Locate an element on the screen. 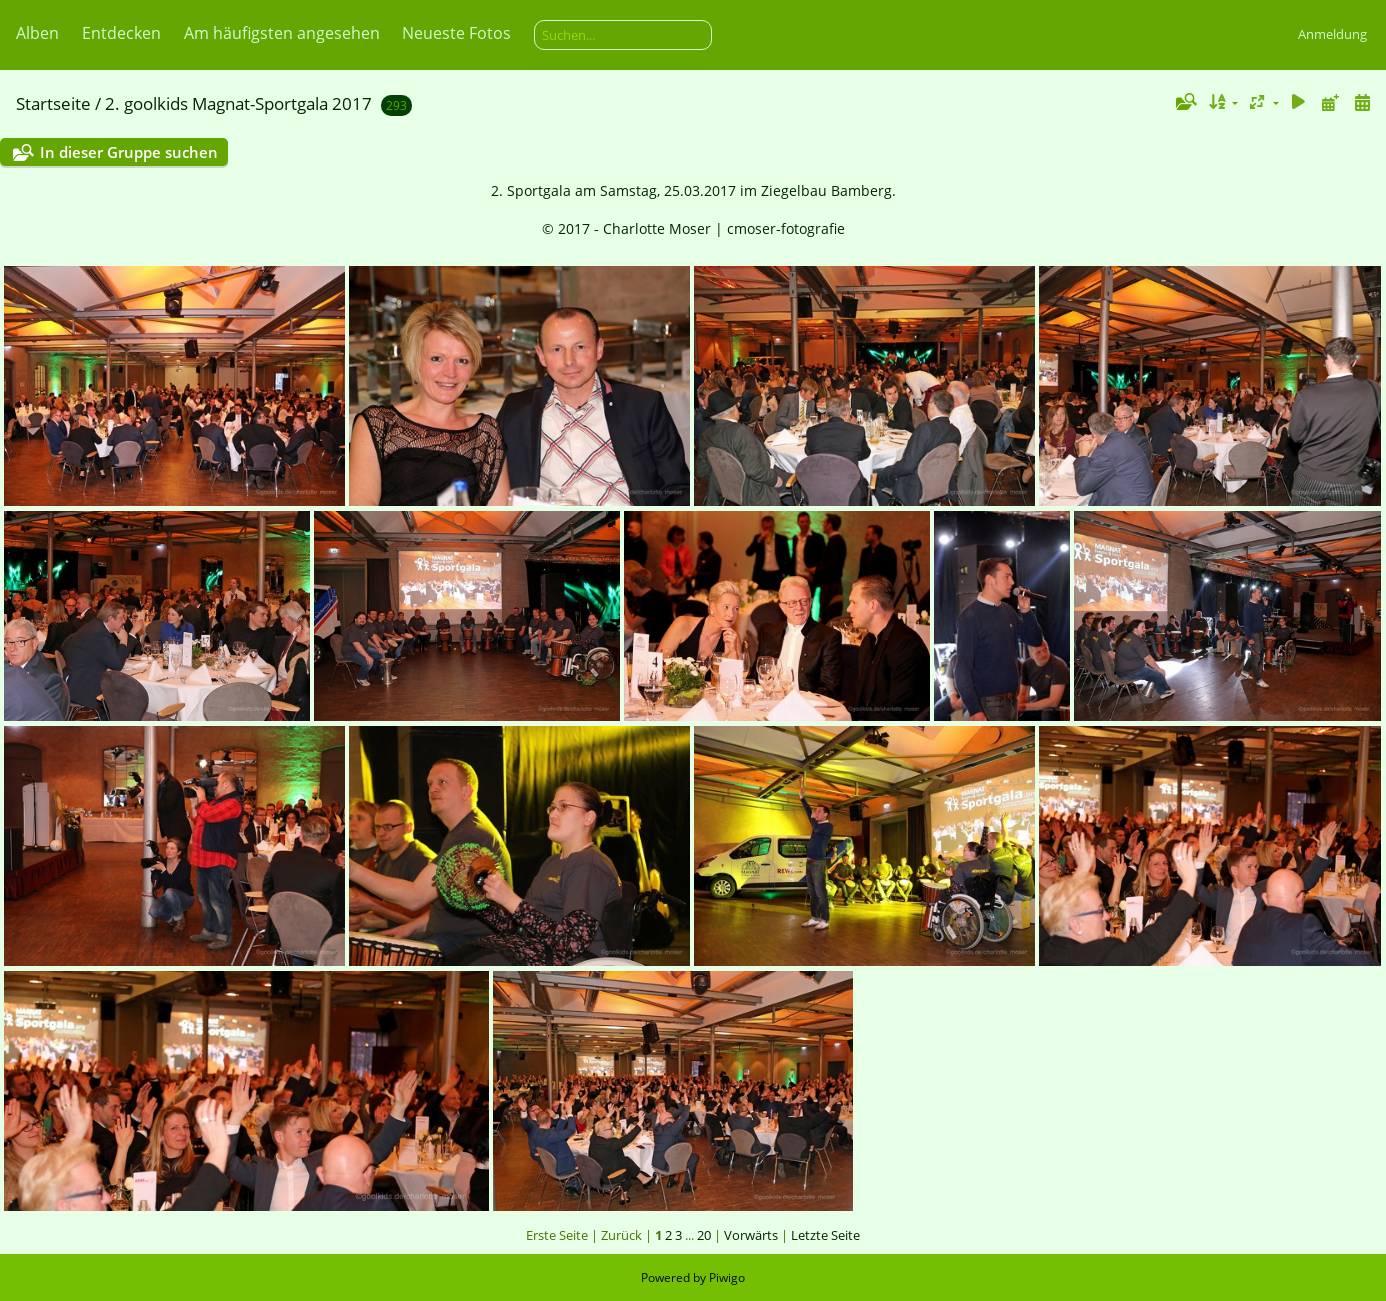 Image resolution: width=1386 pixels, height=1301 pixels. 20 is located at coordinates (704, 1235).